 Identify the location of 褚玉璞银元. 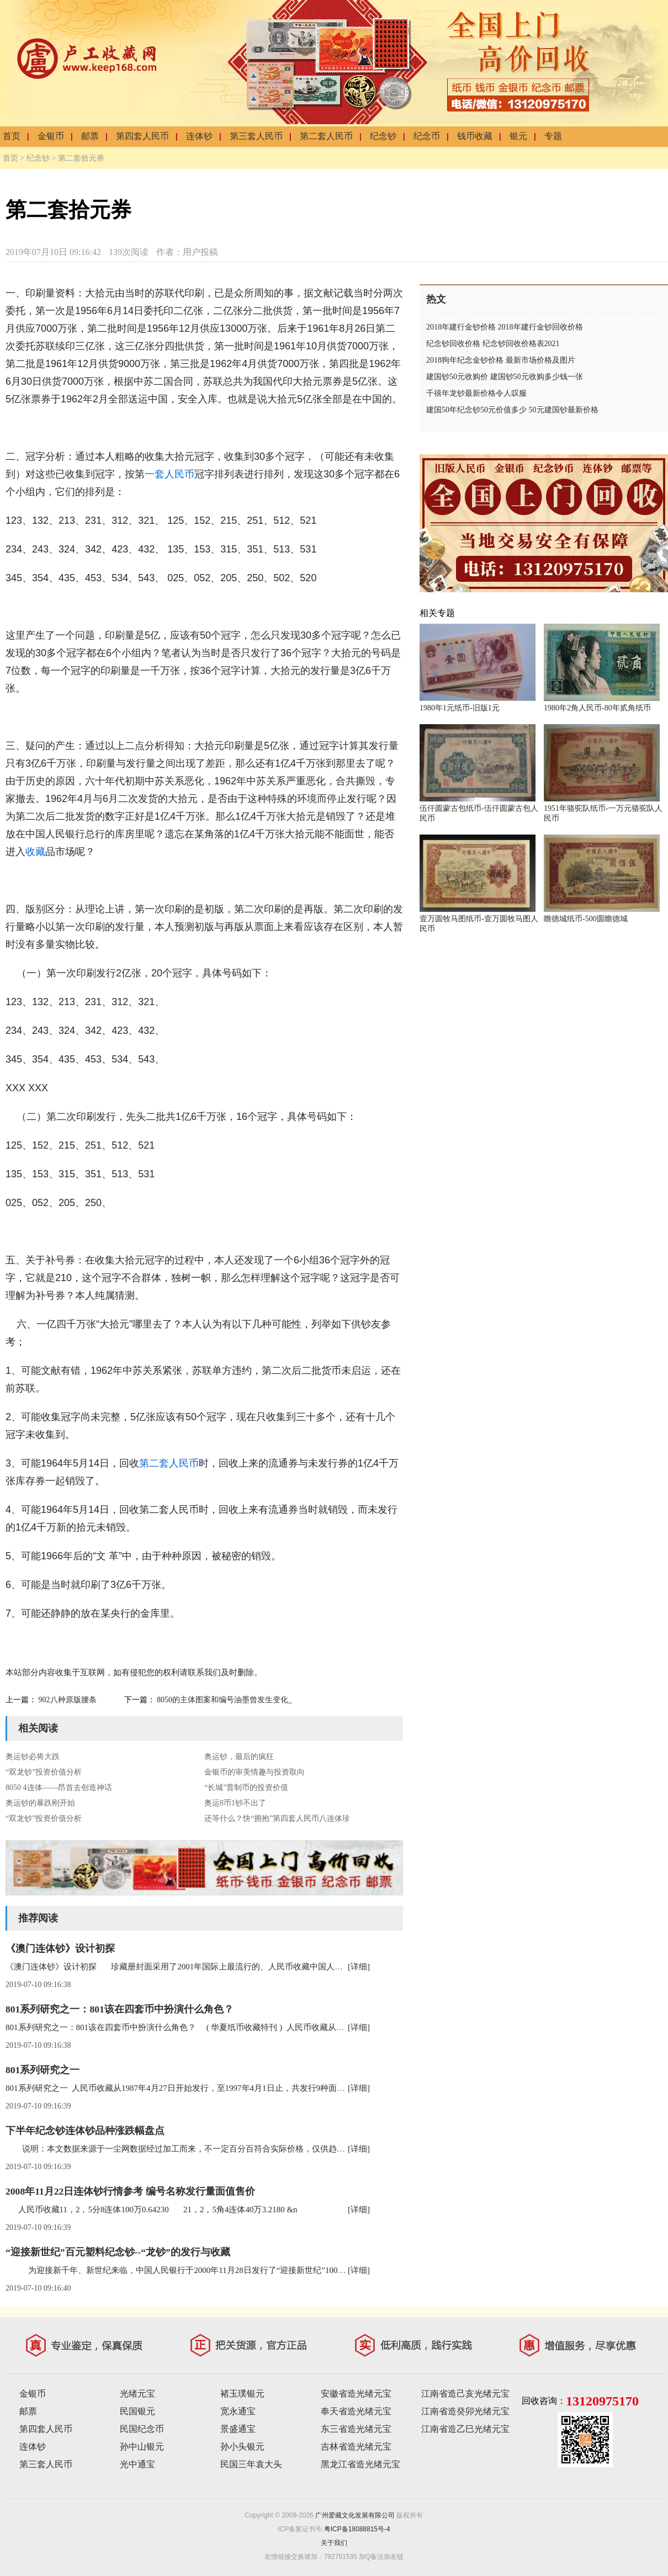
(242, 2393).